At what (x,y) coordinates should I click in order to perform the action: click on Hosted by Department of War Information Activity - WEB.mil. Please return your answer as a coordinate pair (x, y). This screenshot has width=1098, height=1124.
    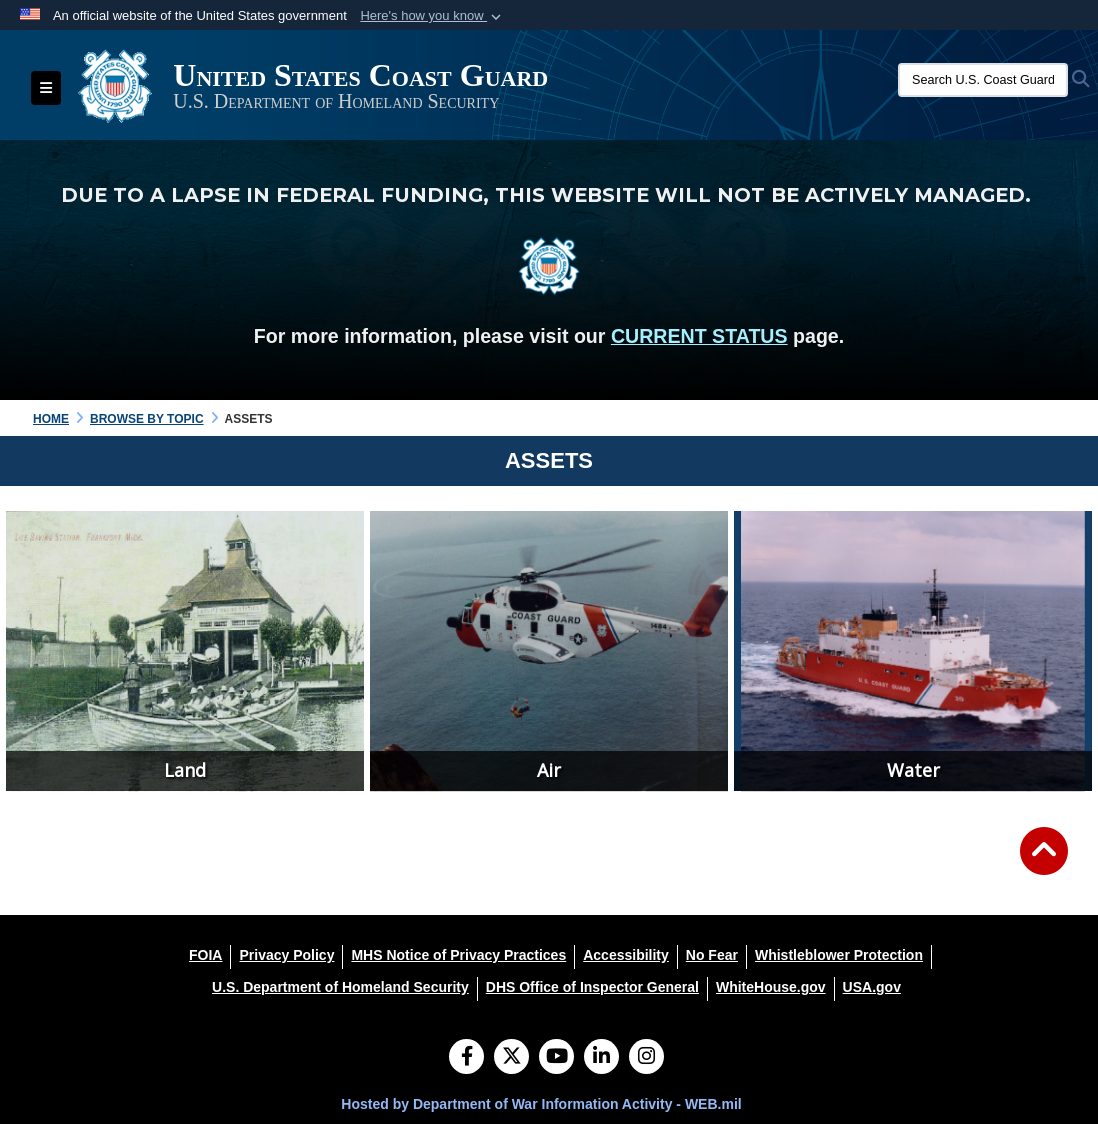
    Looking at the image, I should click on (541, 1104).